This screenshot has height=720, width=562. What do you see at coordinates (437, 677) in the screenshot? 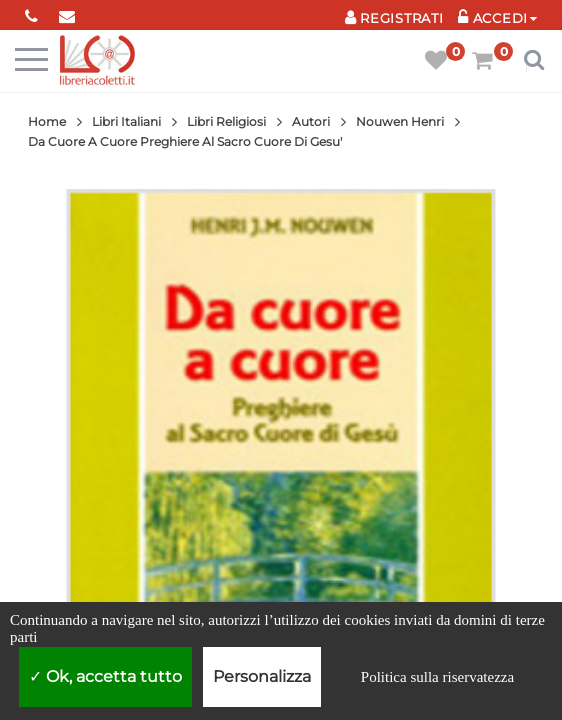
I see `Politica sulla riservatezza [link]` at bounding box center [437, 677].